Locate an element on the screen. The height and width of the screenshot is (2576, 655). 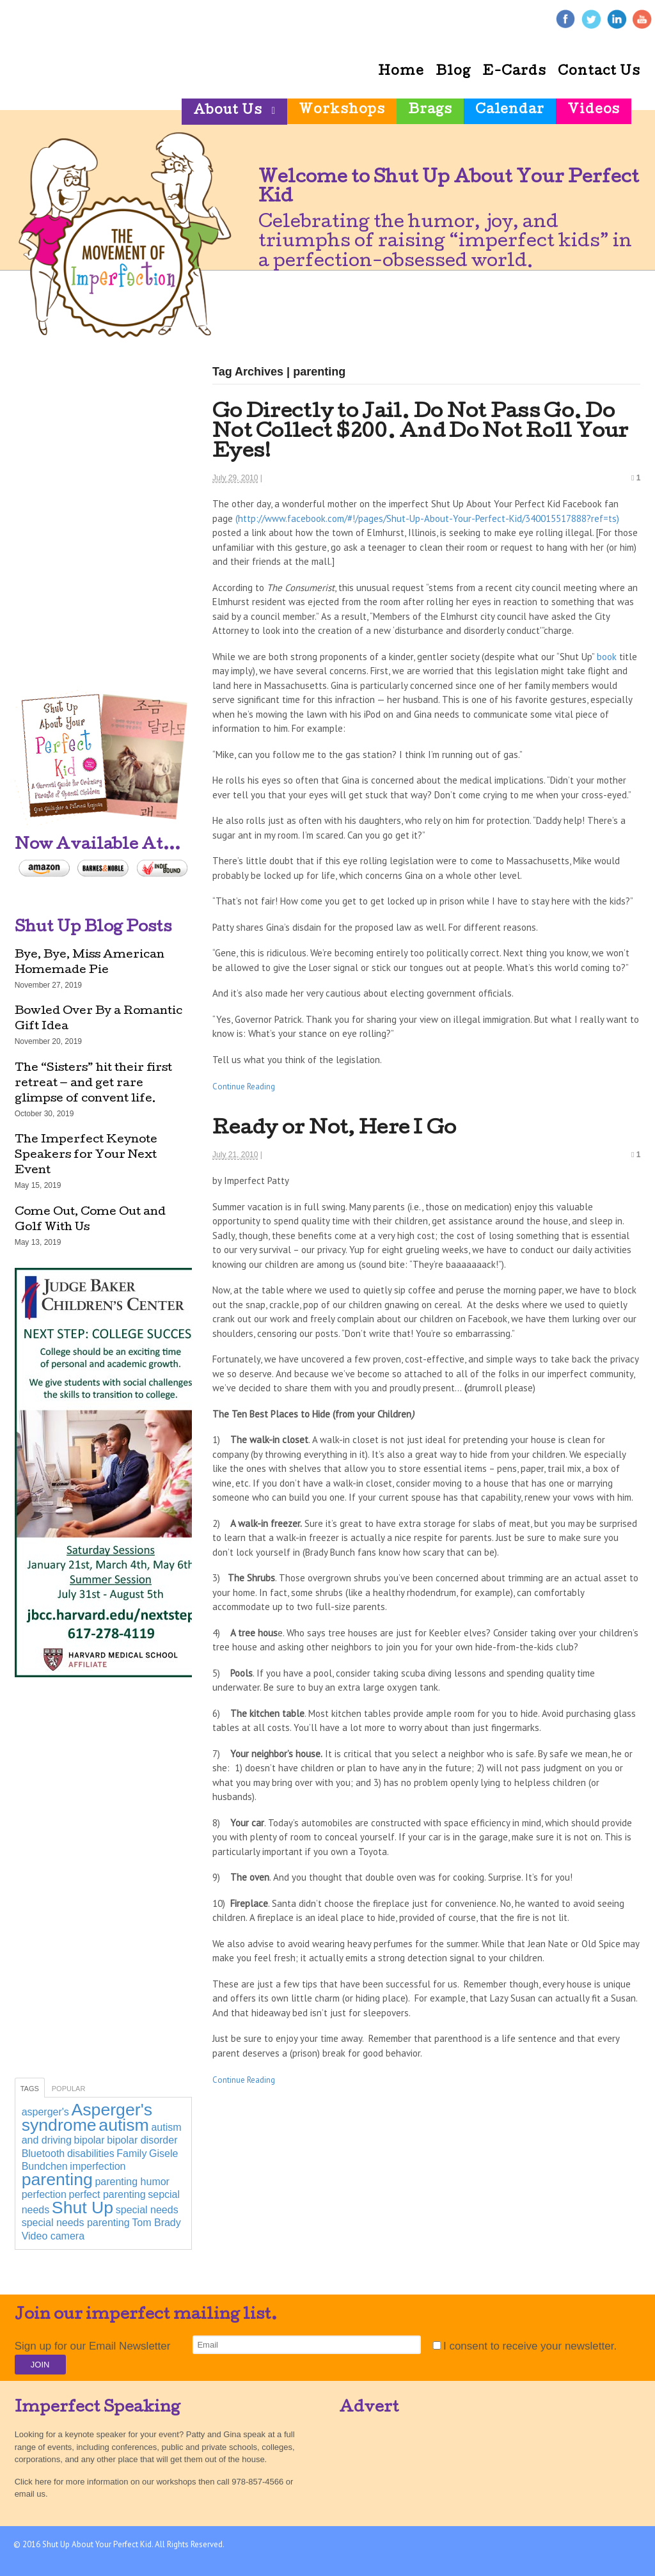
bipolar disorder [bipolar disorder (1 item)] is located at coordinates (142, 2140).